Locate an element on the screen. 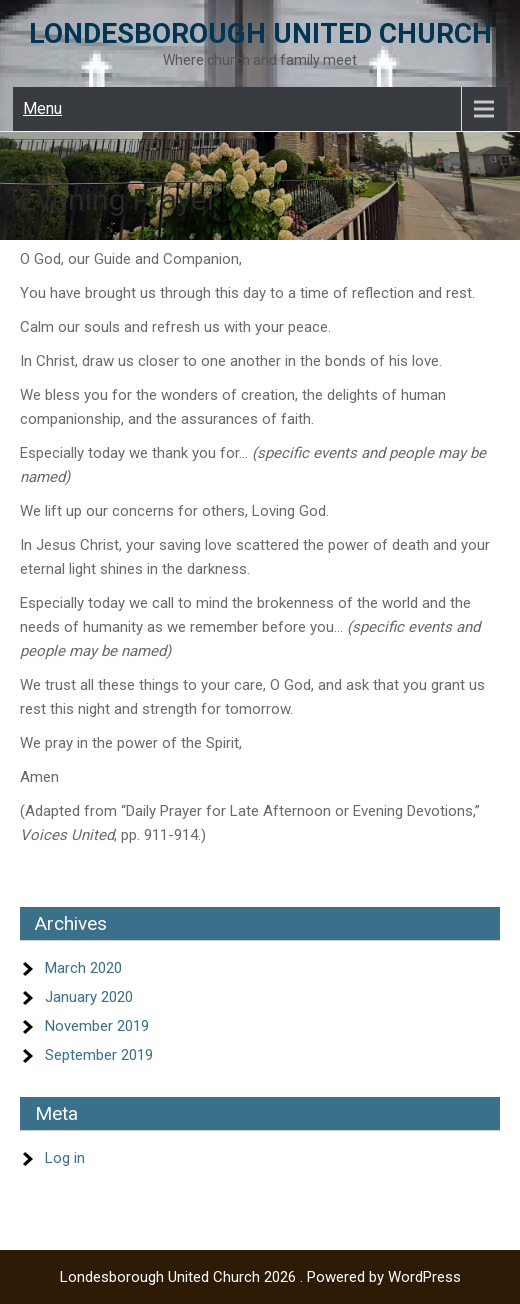  September 2019 is located at coordinates (99, 1055).